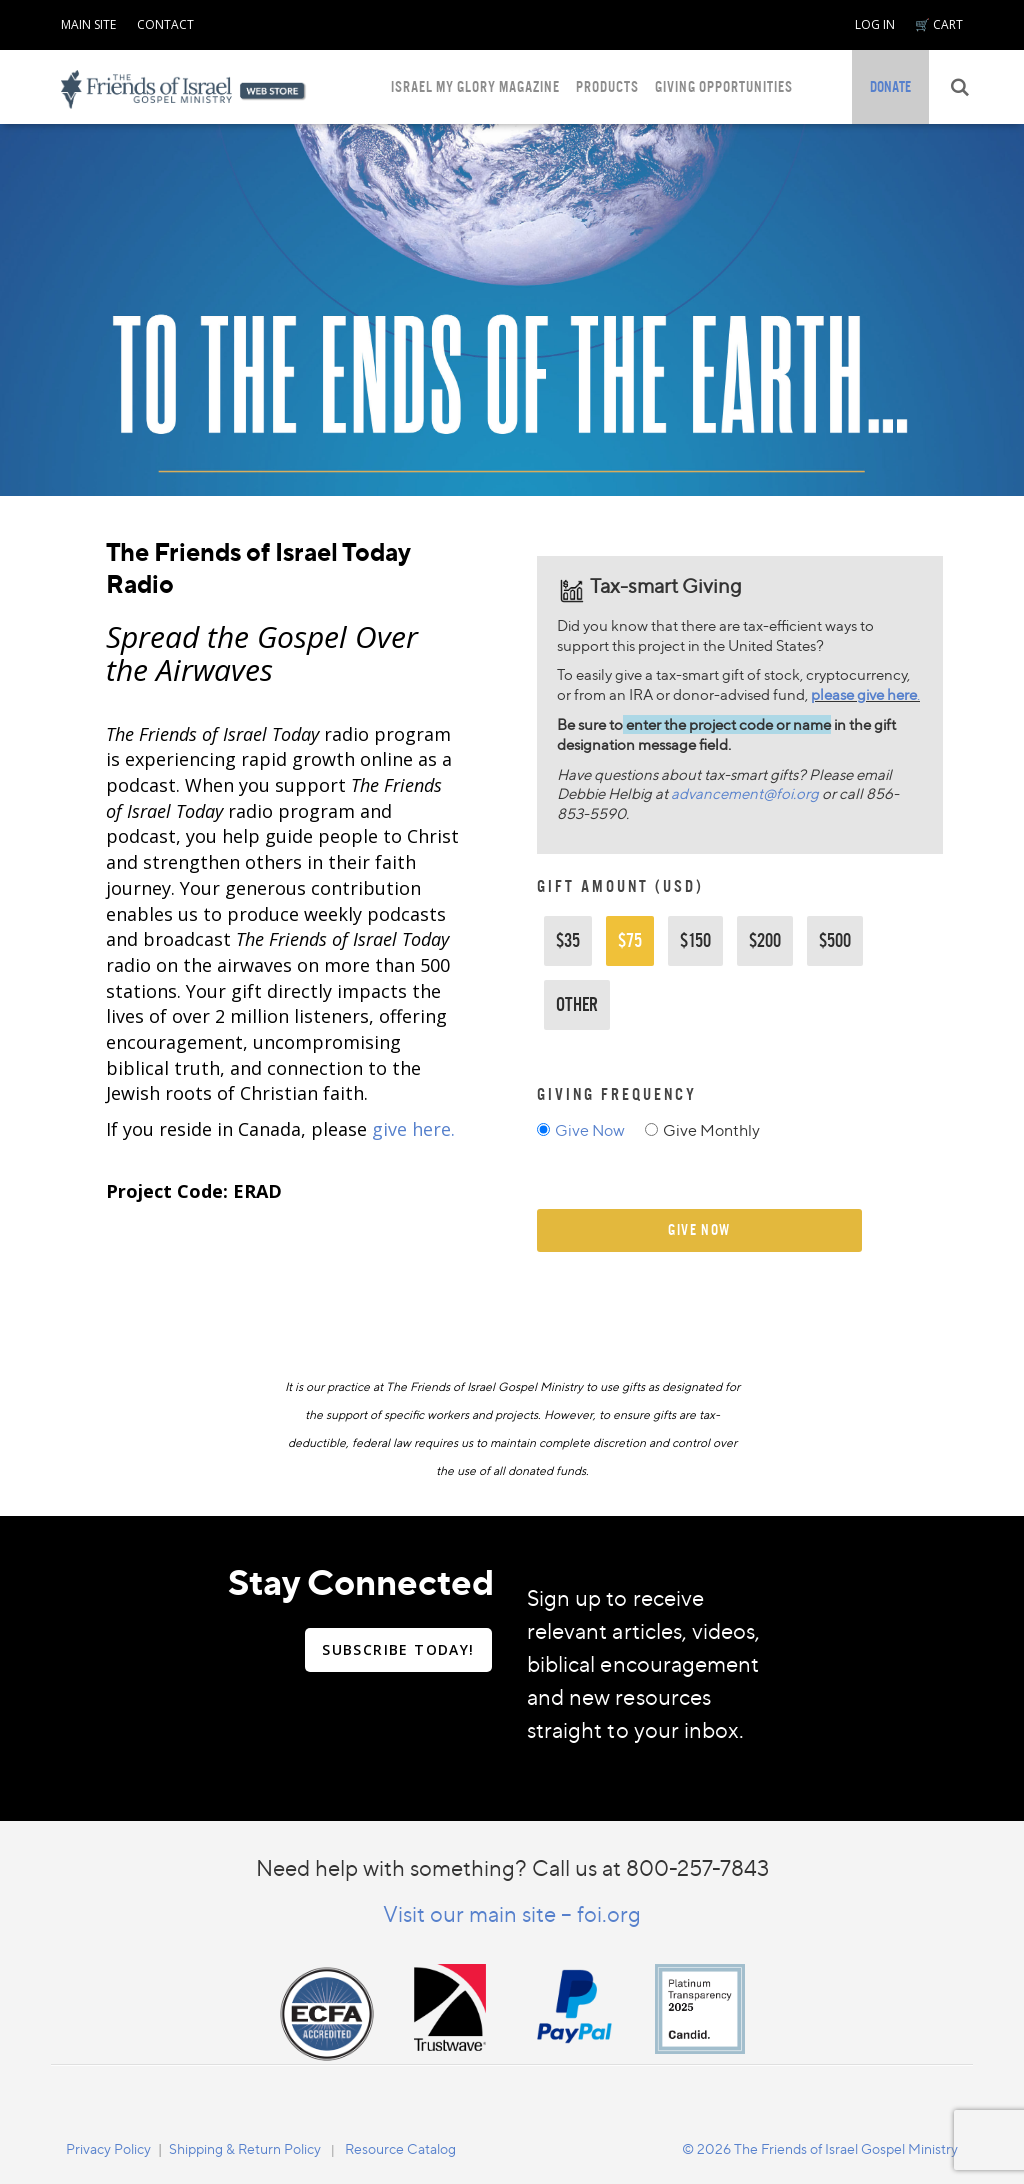 The height and width of the screenshot is (2184, 1024). What do you see at coordinates (820, 2148) in the screenshot?
I see `© 2026 The Friends of Israel Gospel Ministry` at bounding box center [820, 2148].